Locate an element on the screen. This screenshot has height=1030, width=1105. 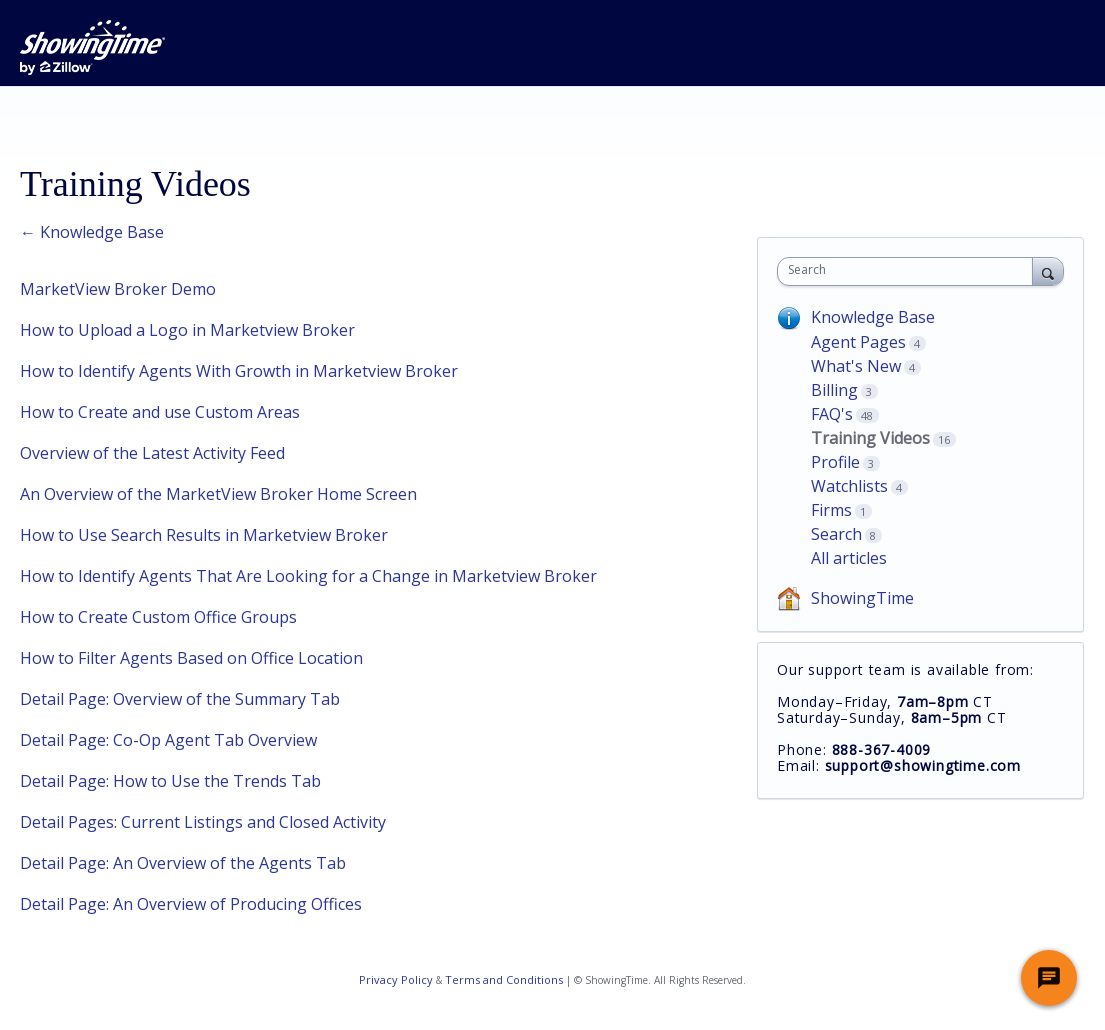
How to Filter Agents Based on Office Location is located at coordinates (191, 658).